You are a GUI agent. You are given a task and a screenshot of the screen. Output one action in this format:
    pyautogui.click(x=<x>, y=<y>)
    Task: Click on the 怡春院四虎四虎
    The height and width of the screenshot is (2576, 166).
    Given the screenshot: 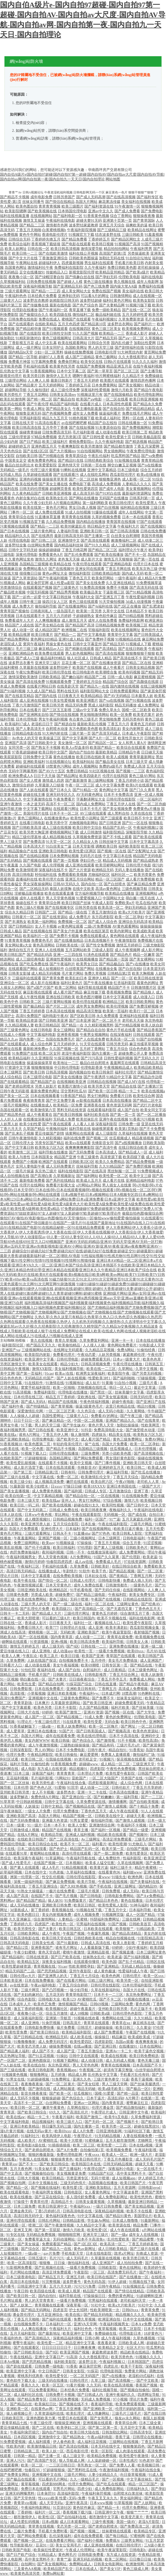 What is the action you would take?
    pyautogui.click(x=59, y=1562)
    